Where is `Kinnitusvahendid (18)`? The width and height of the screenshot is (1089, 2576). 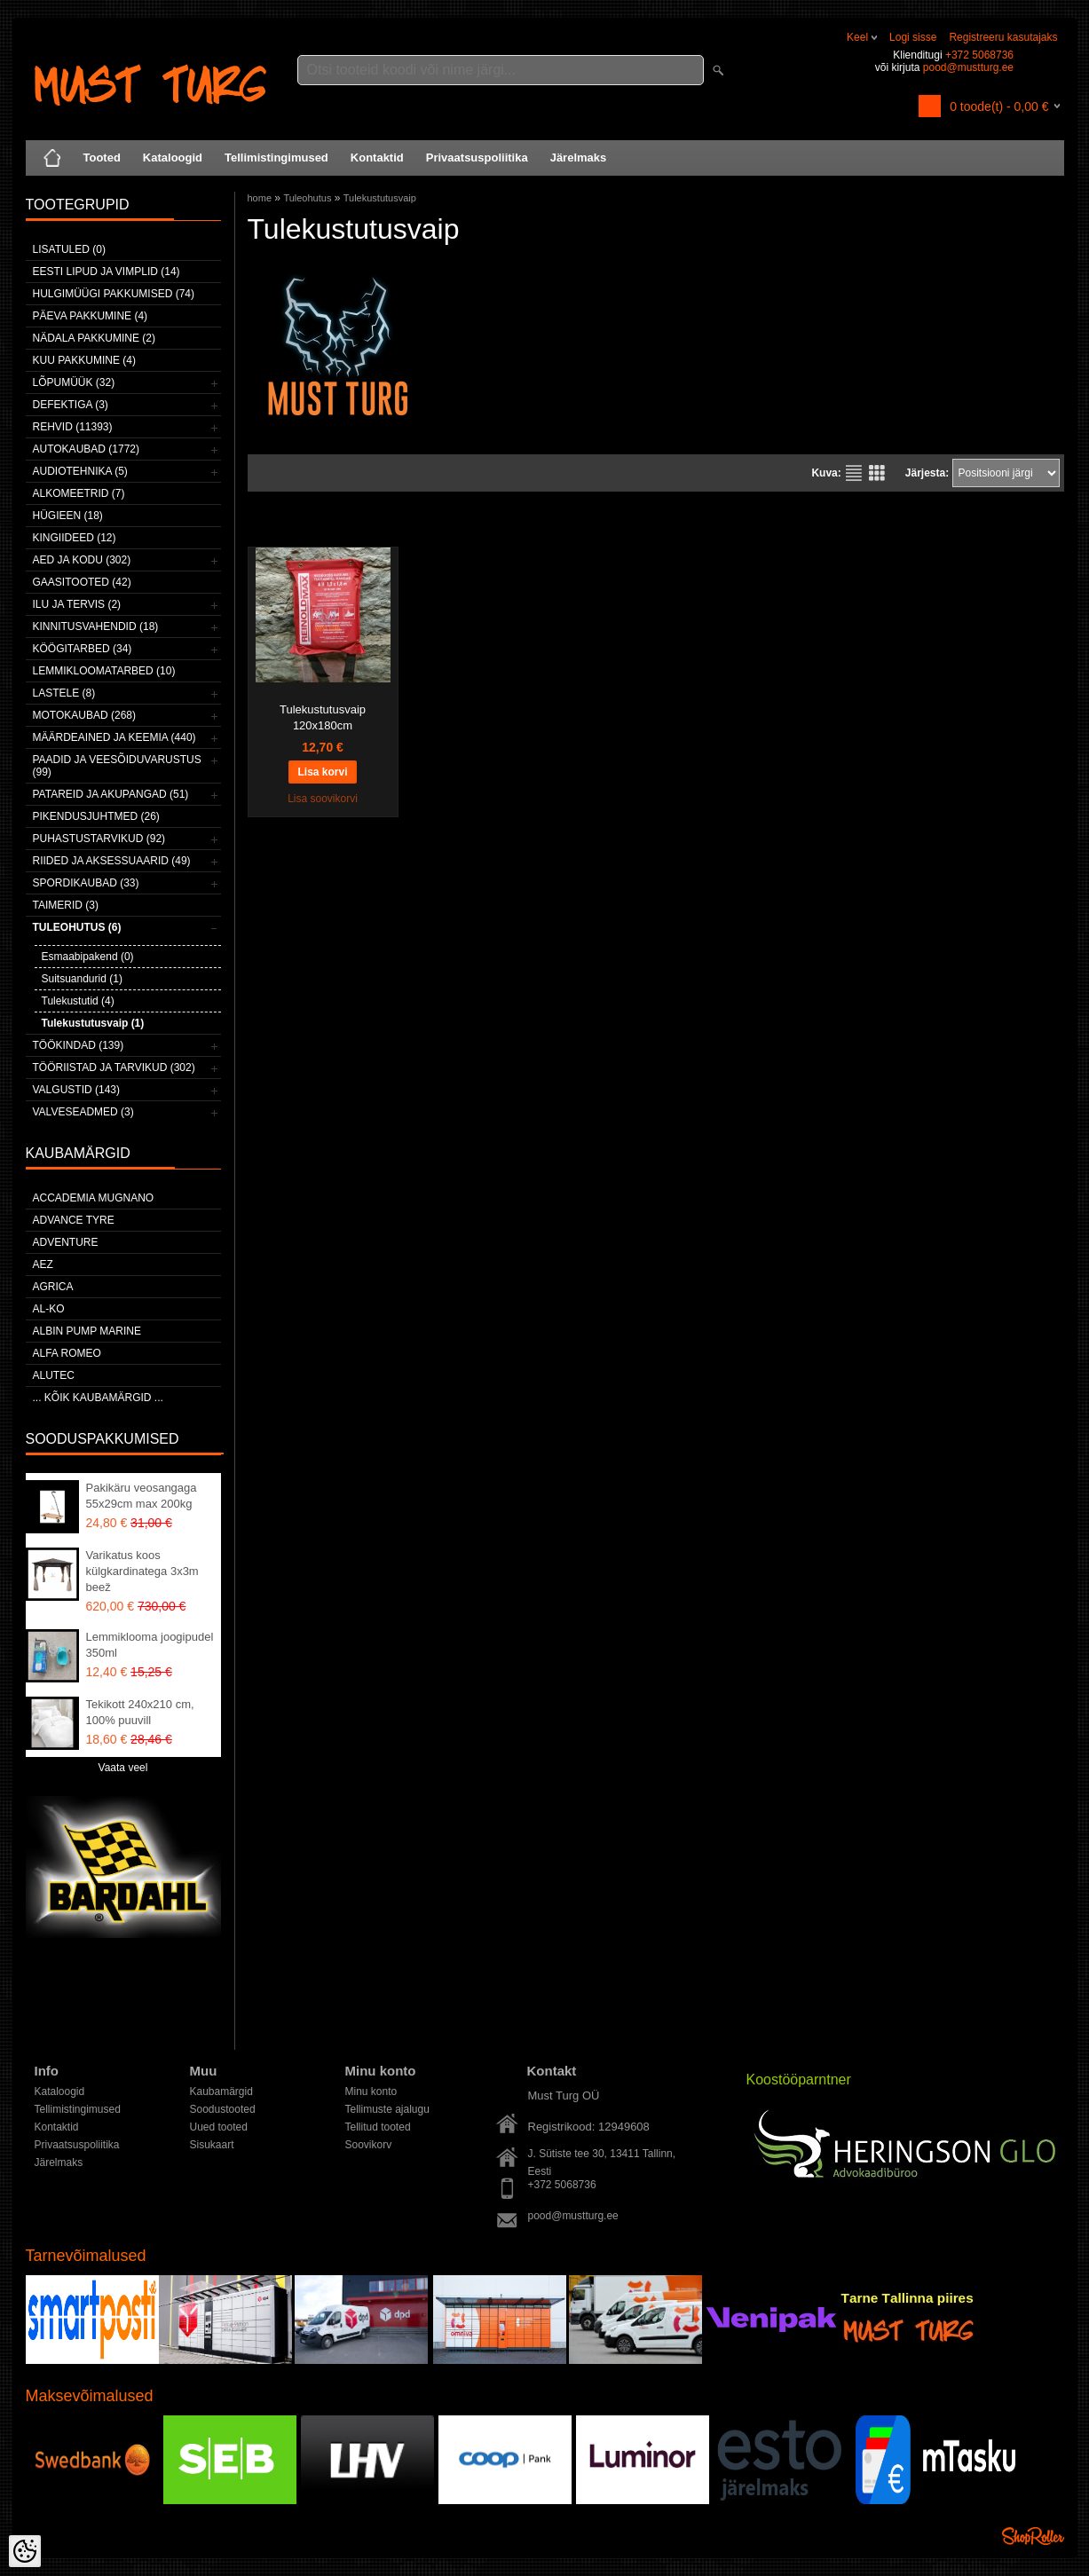 Kinnitusvahendid (18) is located at coordinates (96, 626).